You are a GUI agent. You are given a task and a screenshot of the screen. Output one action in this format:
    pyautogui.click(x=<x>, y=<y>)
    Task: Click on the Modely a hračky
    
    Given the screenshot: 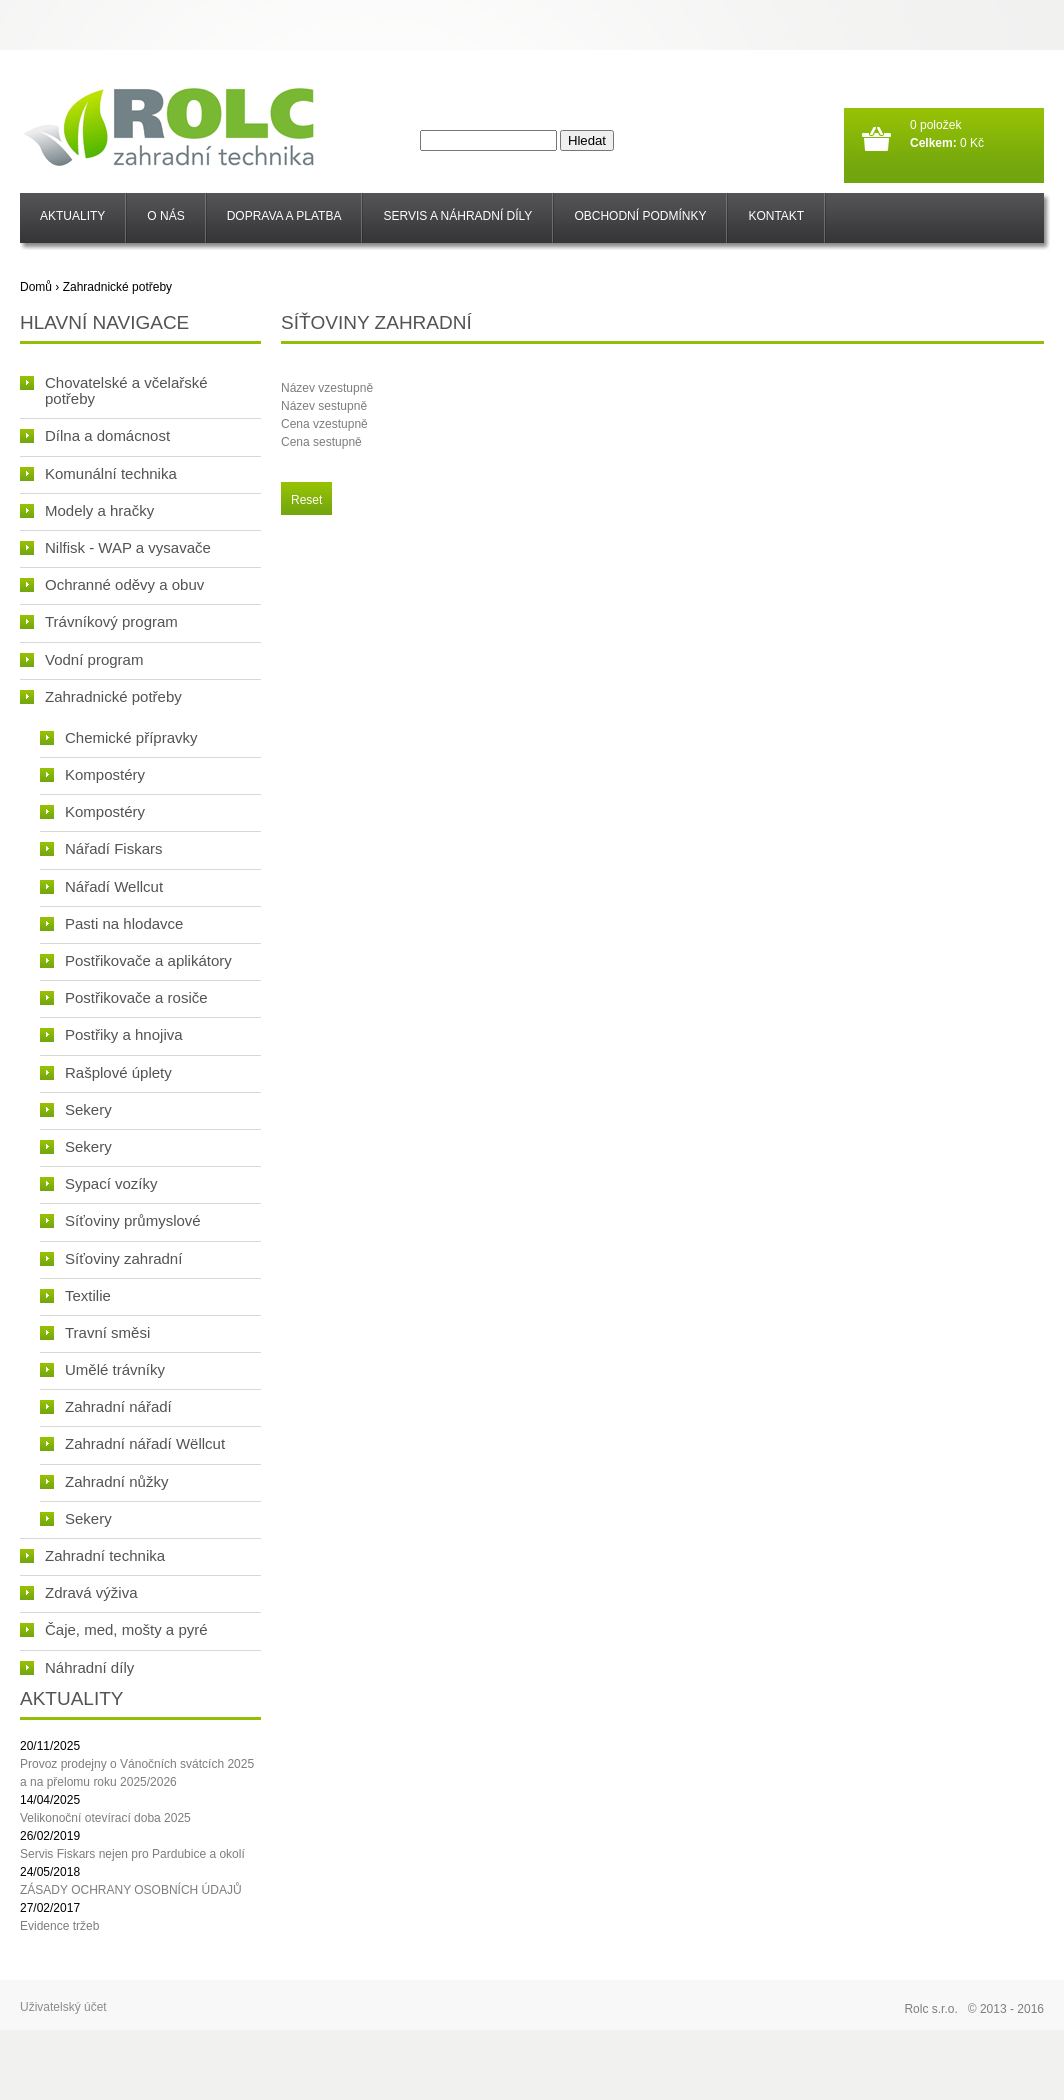 What is the action you would take?
    pyautogui.click(x=87, y=510)
    